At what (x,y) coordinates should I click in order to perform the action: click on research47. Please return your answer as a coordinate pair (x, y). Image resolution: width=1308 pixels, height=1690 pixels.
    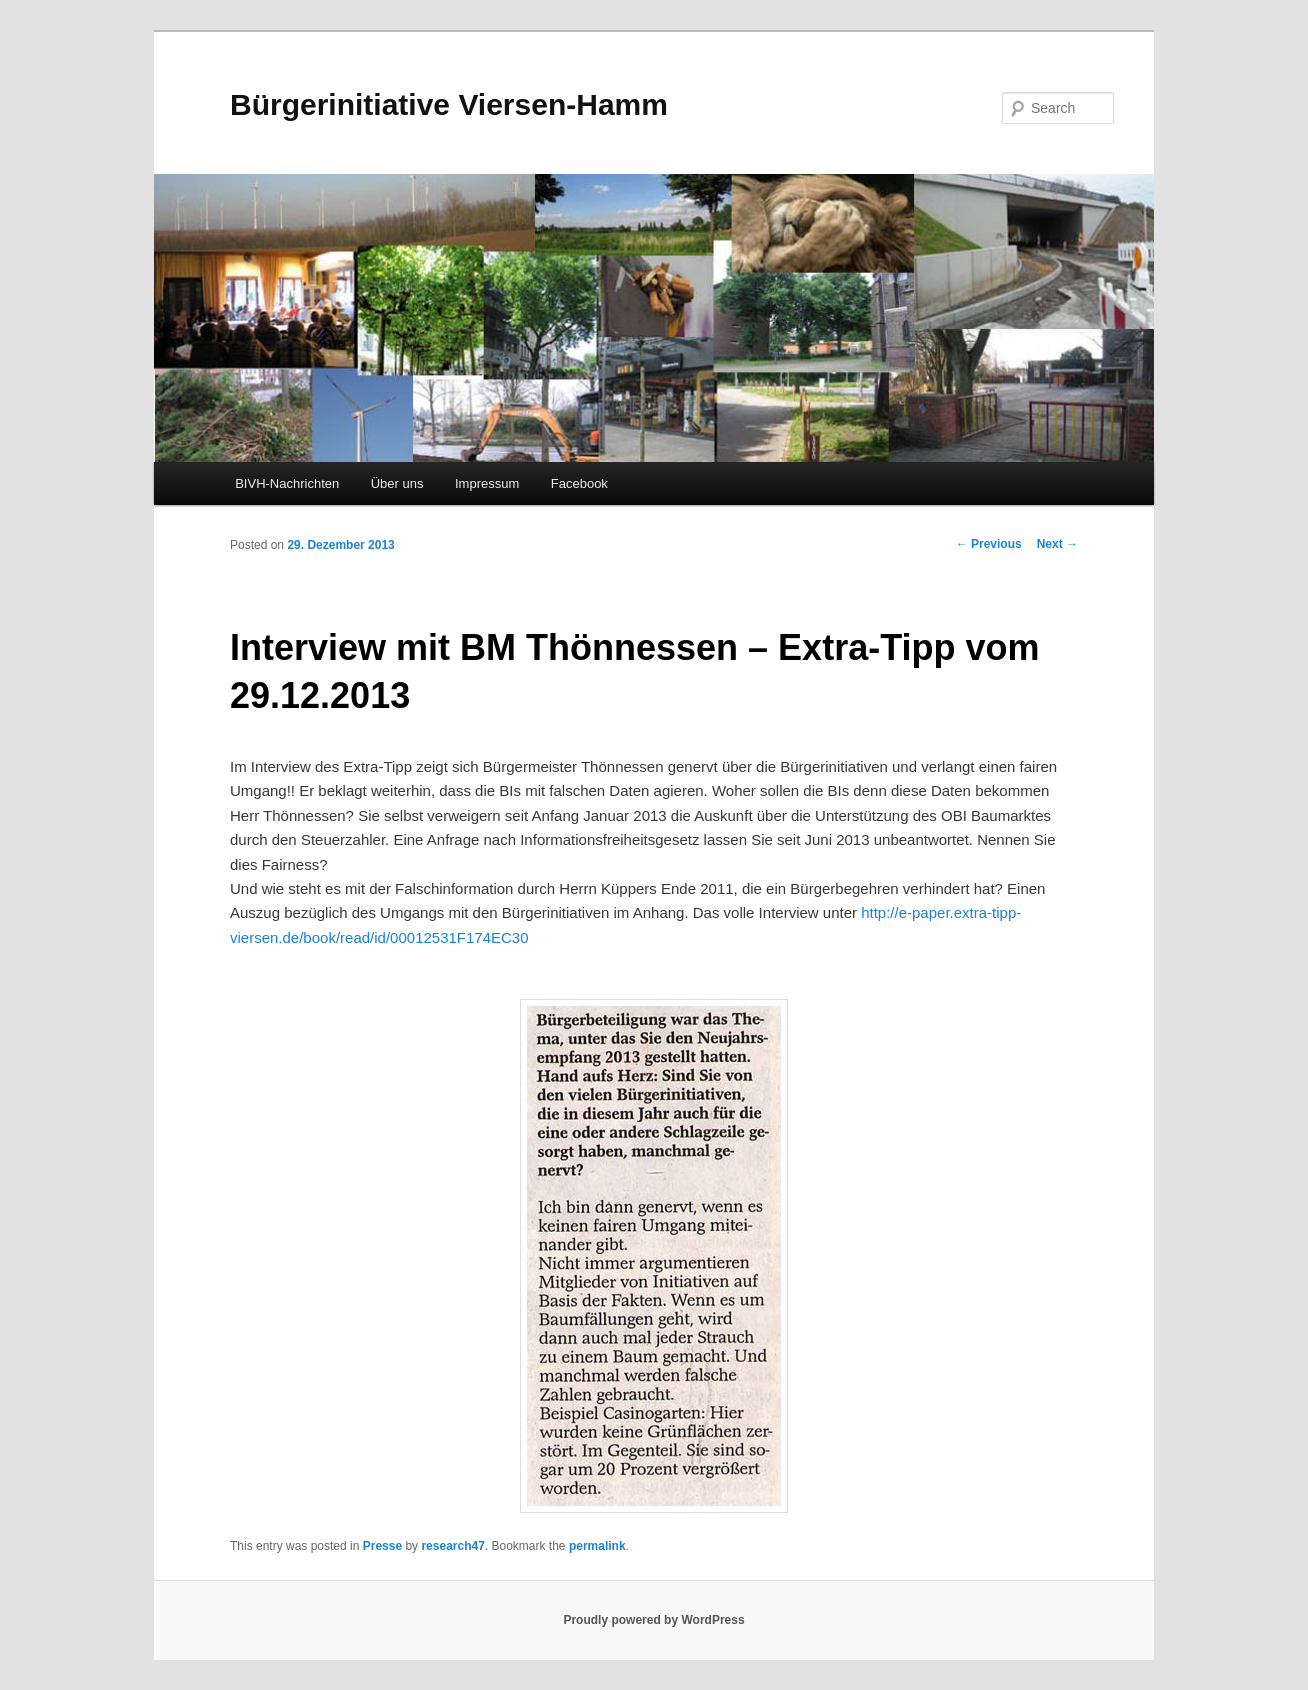
    Looking at the image, I should click on (452, 1546).